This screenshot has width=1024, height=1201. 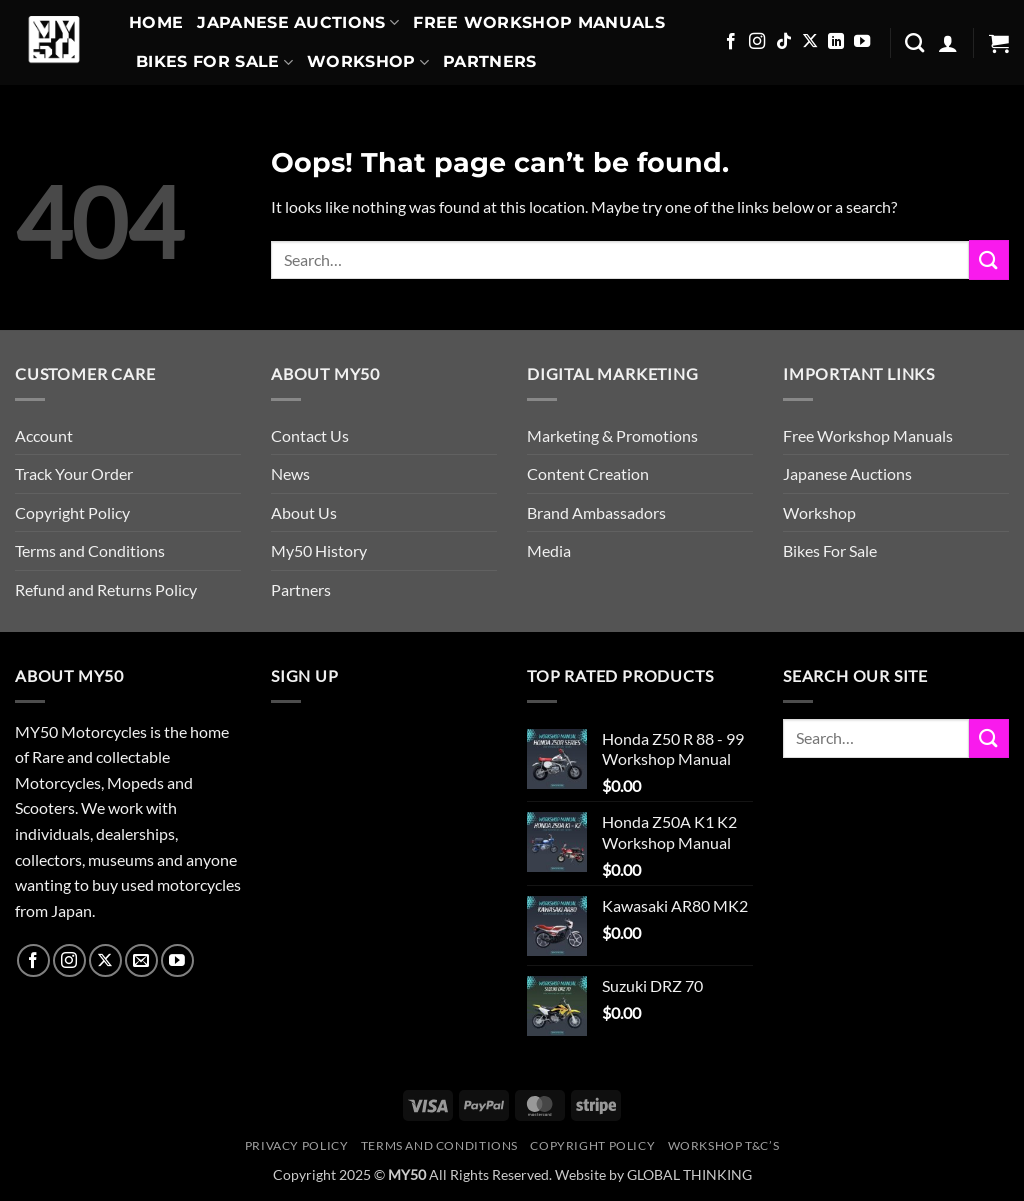 I want to click on [Submit], so click(x=989, y=259).